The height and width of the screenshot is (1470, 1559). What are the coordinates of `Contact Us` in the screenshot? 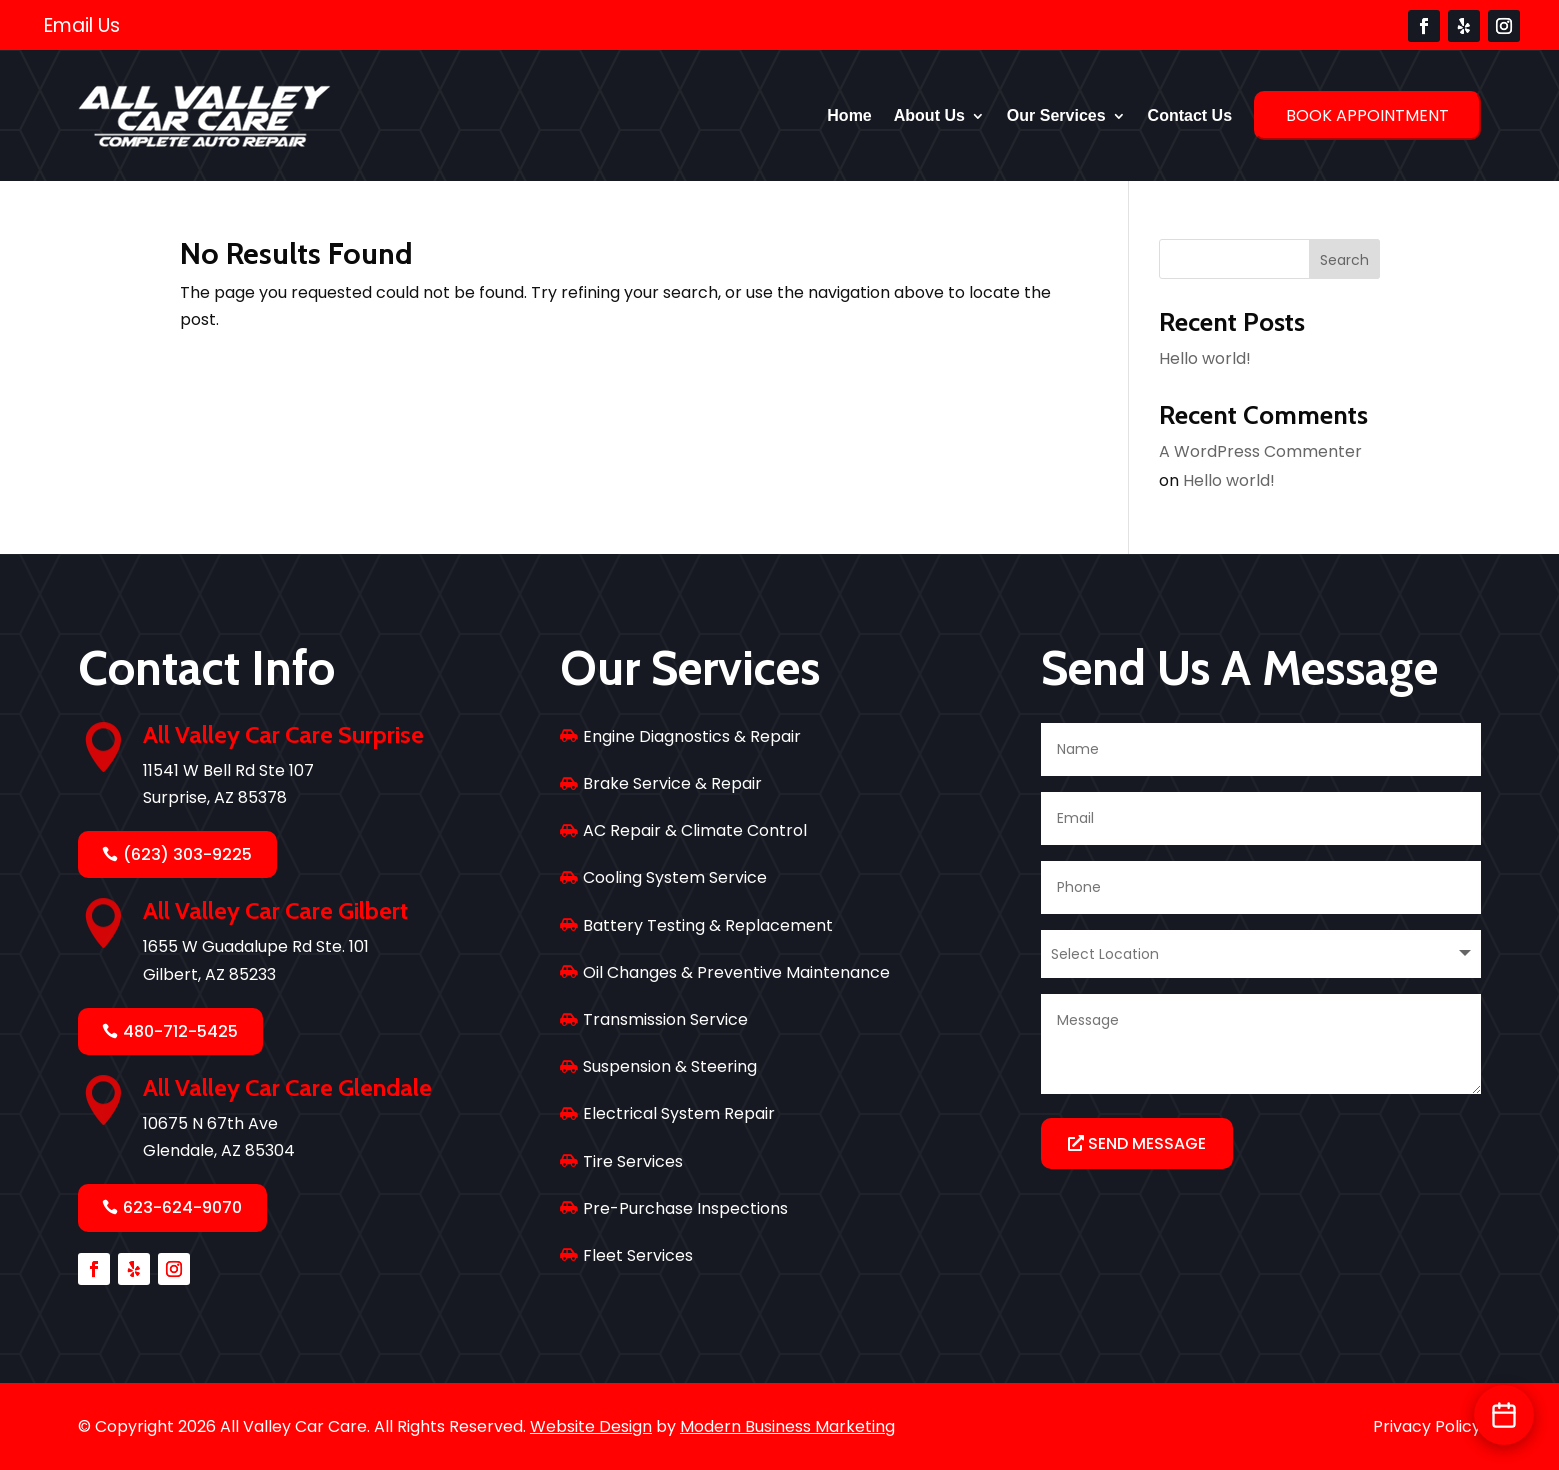 It's located at (1190, 115).